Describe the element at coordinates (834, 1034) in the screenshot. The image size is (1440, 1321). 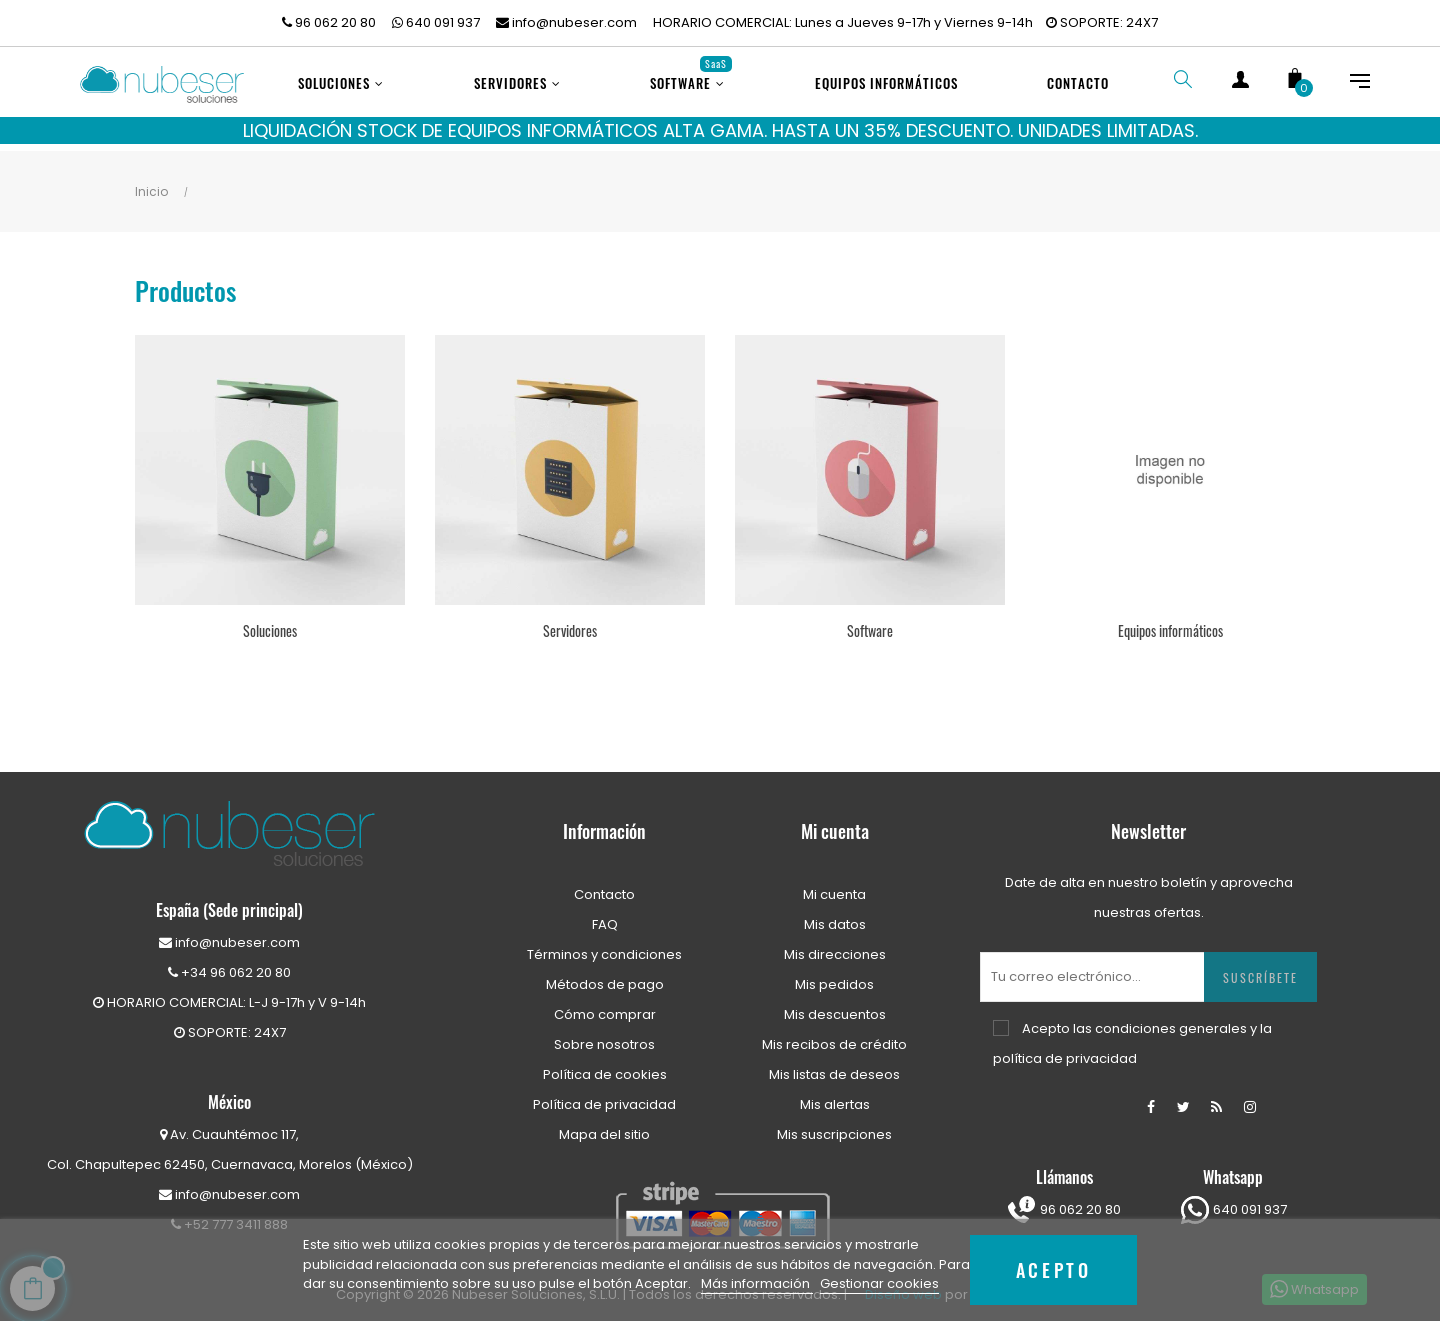
I see `Mis recibos de crédito` at that location.